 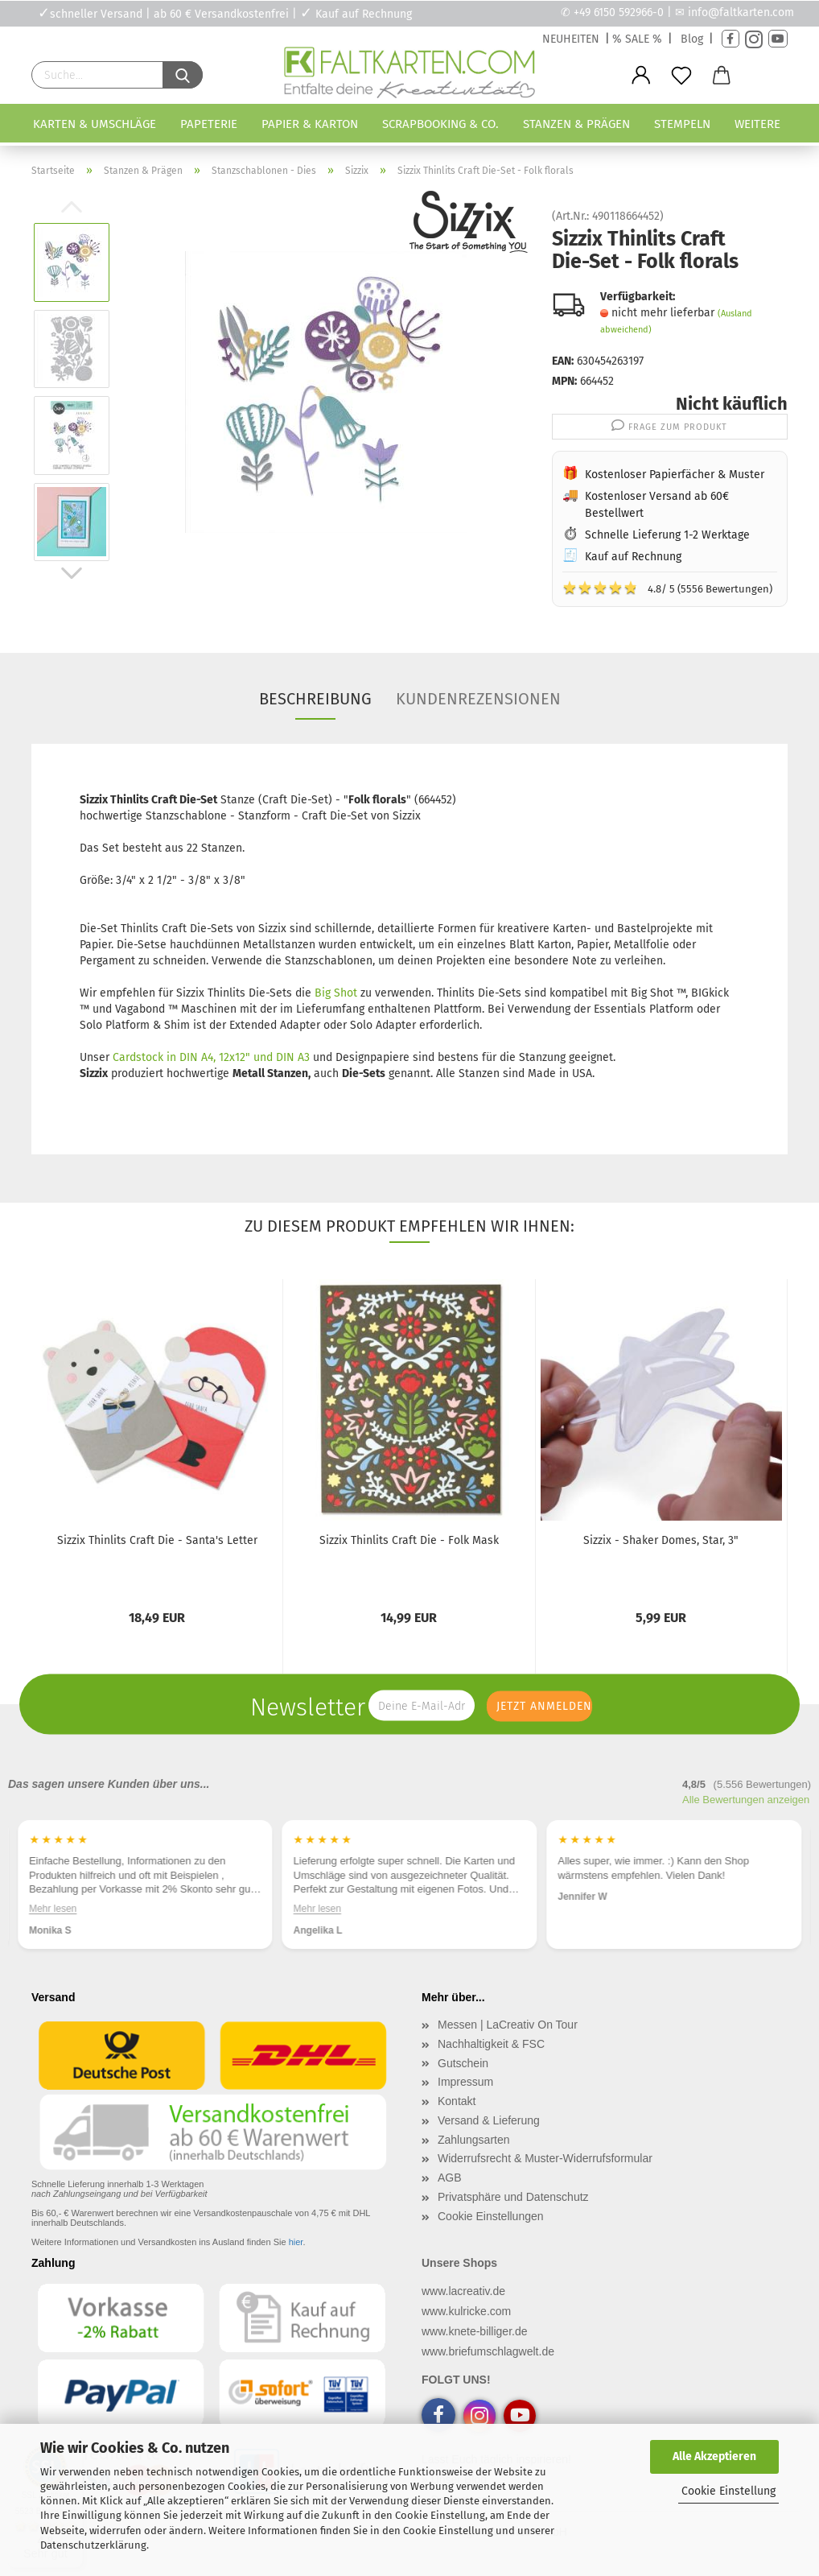 What do you see at coordinates (741, 12) in the screenshot?
I see `info@faltkarten.com` at bounding box center [741, 12].